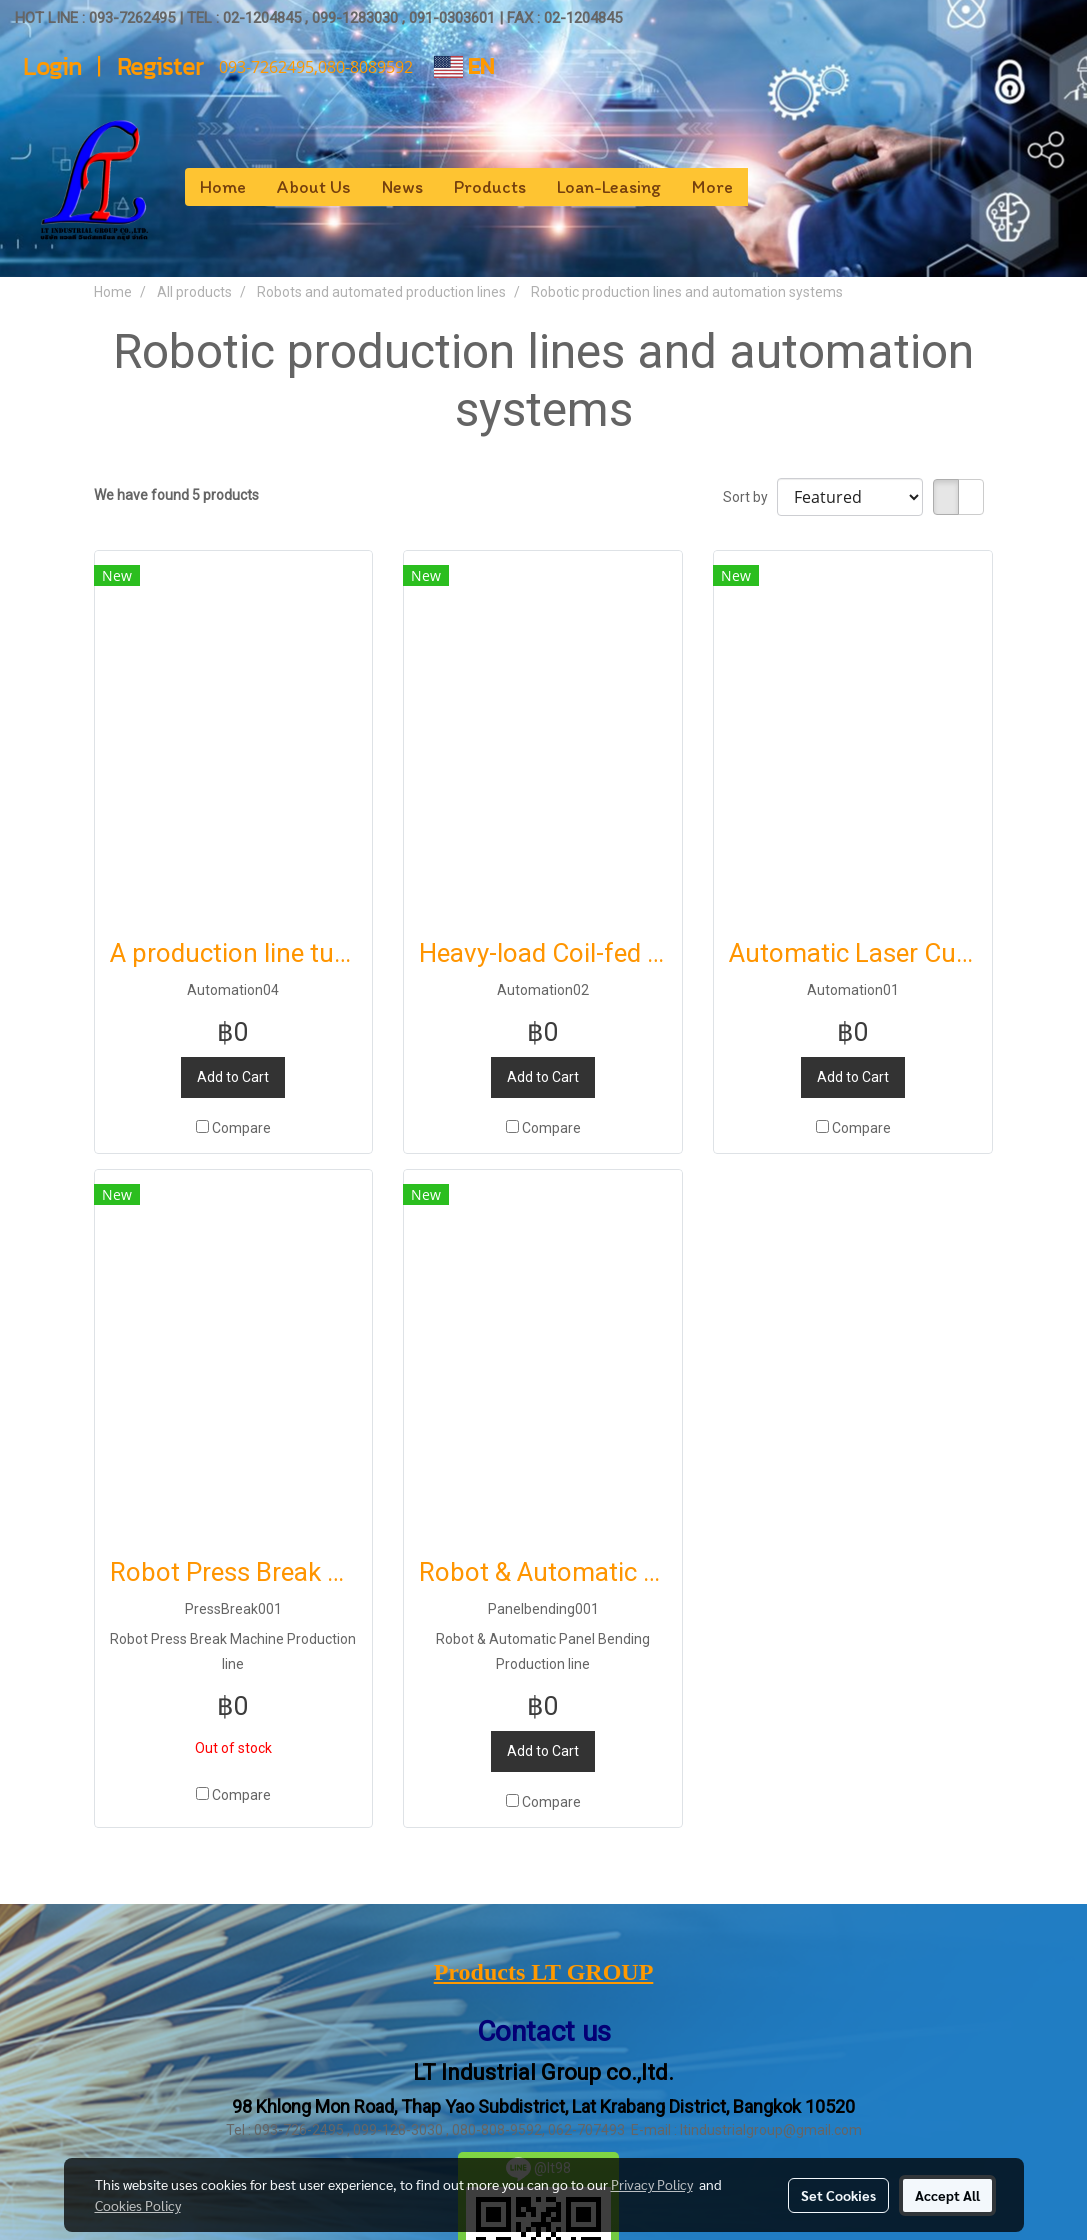 This screenshot has height=2240, width=1087. Describe the element at coordinates (766, 187) in the screenshot. I see `[button]` at that location.